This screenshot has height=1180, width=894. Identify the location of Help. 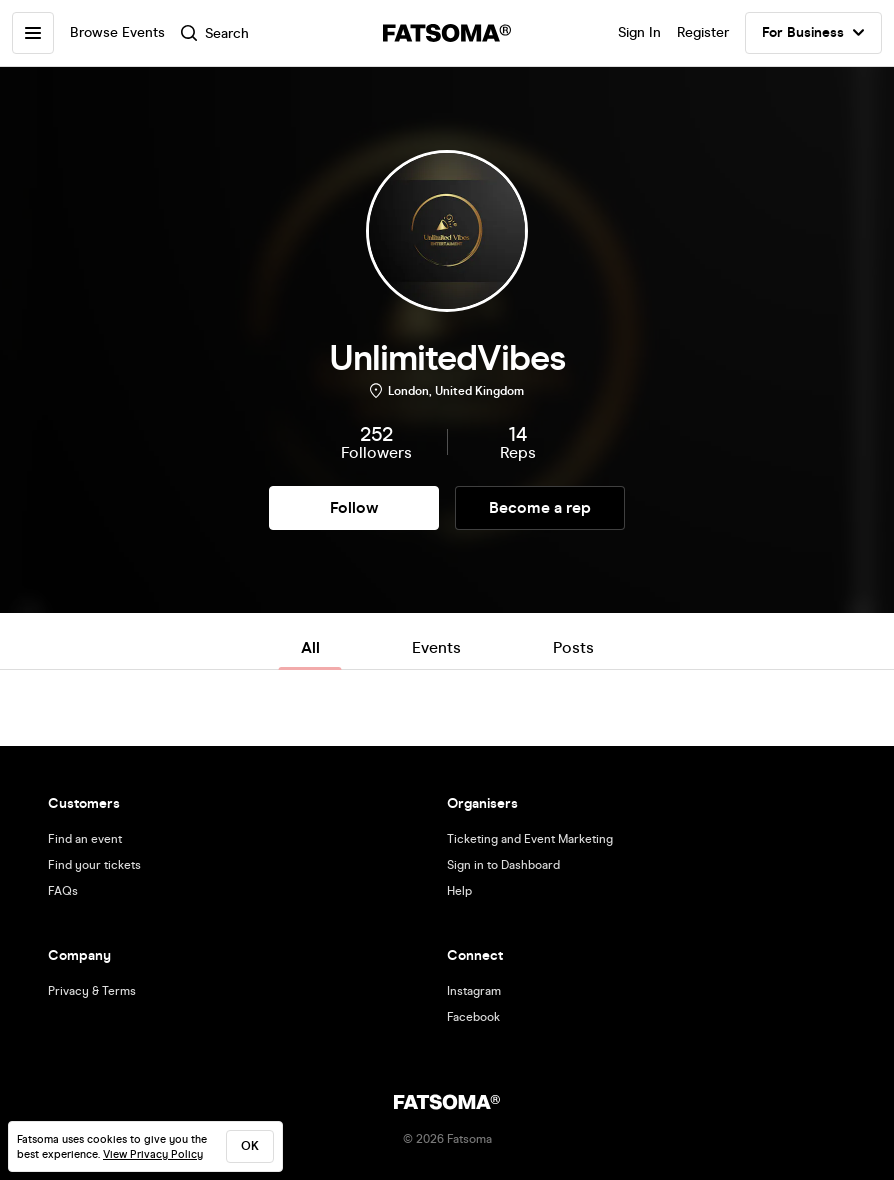
(459, 891).